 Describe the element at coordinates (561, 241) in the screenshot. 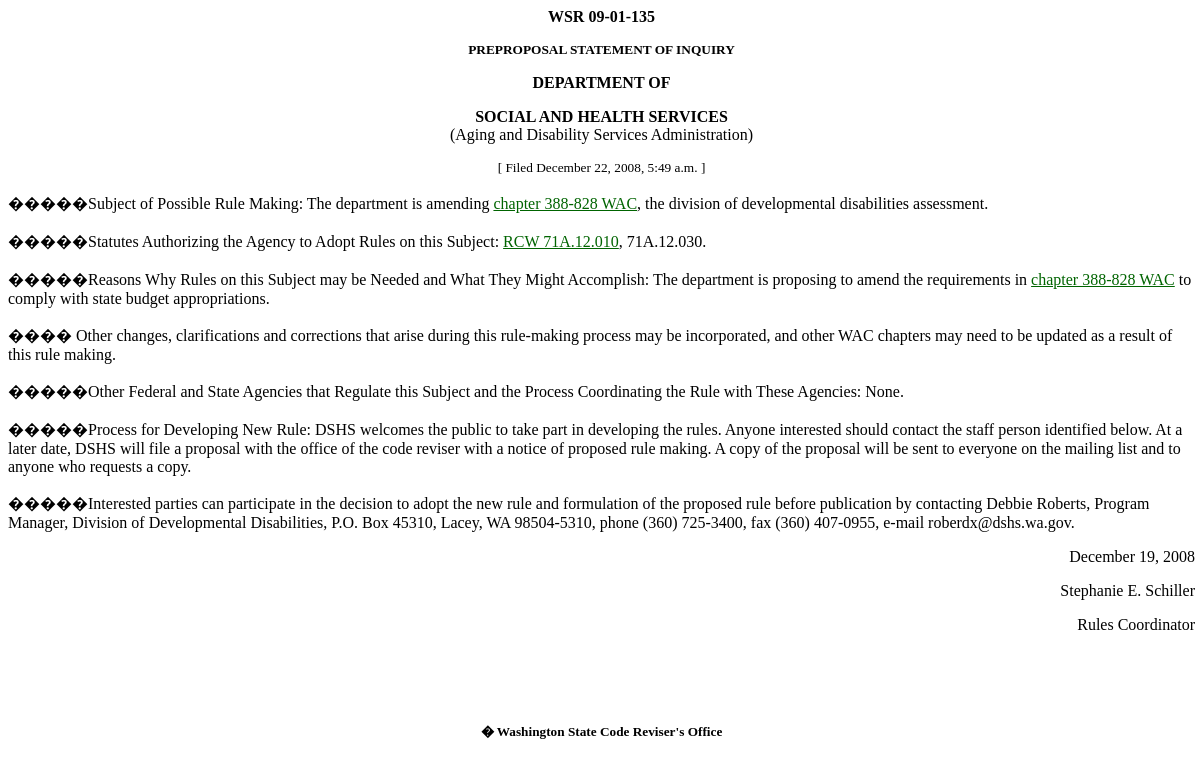

I see `RCW 71A.12.010` at that location.